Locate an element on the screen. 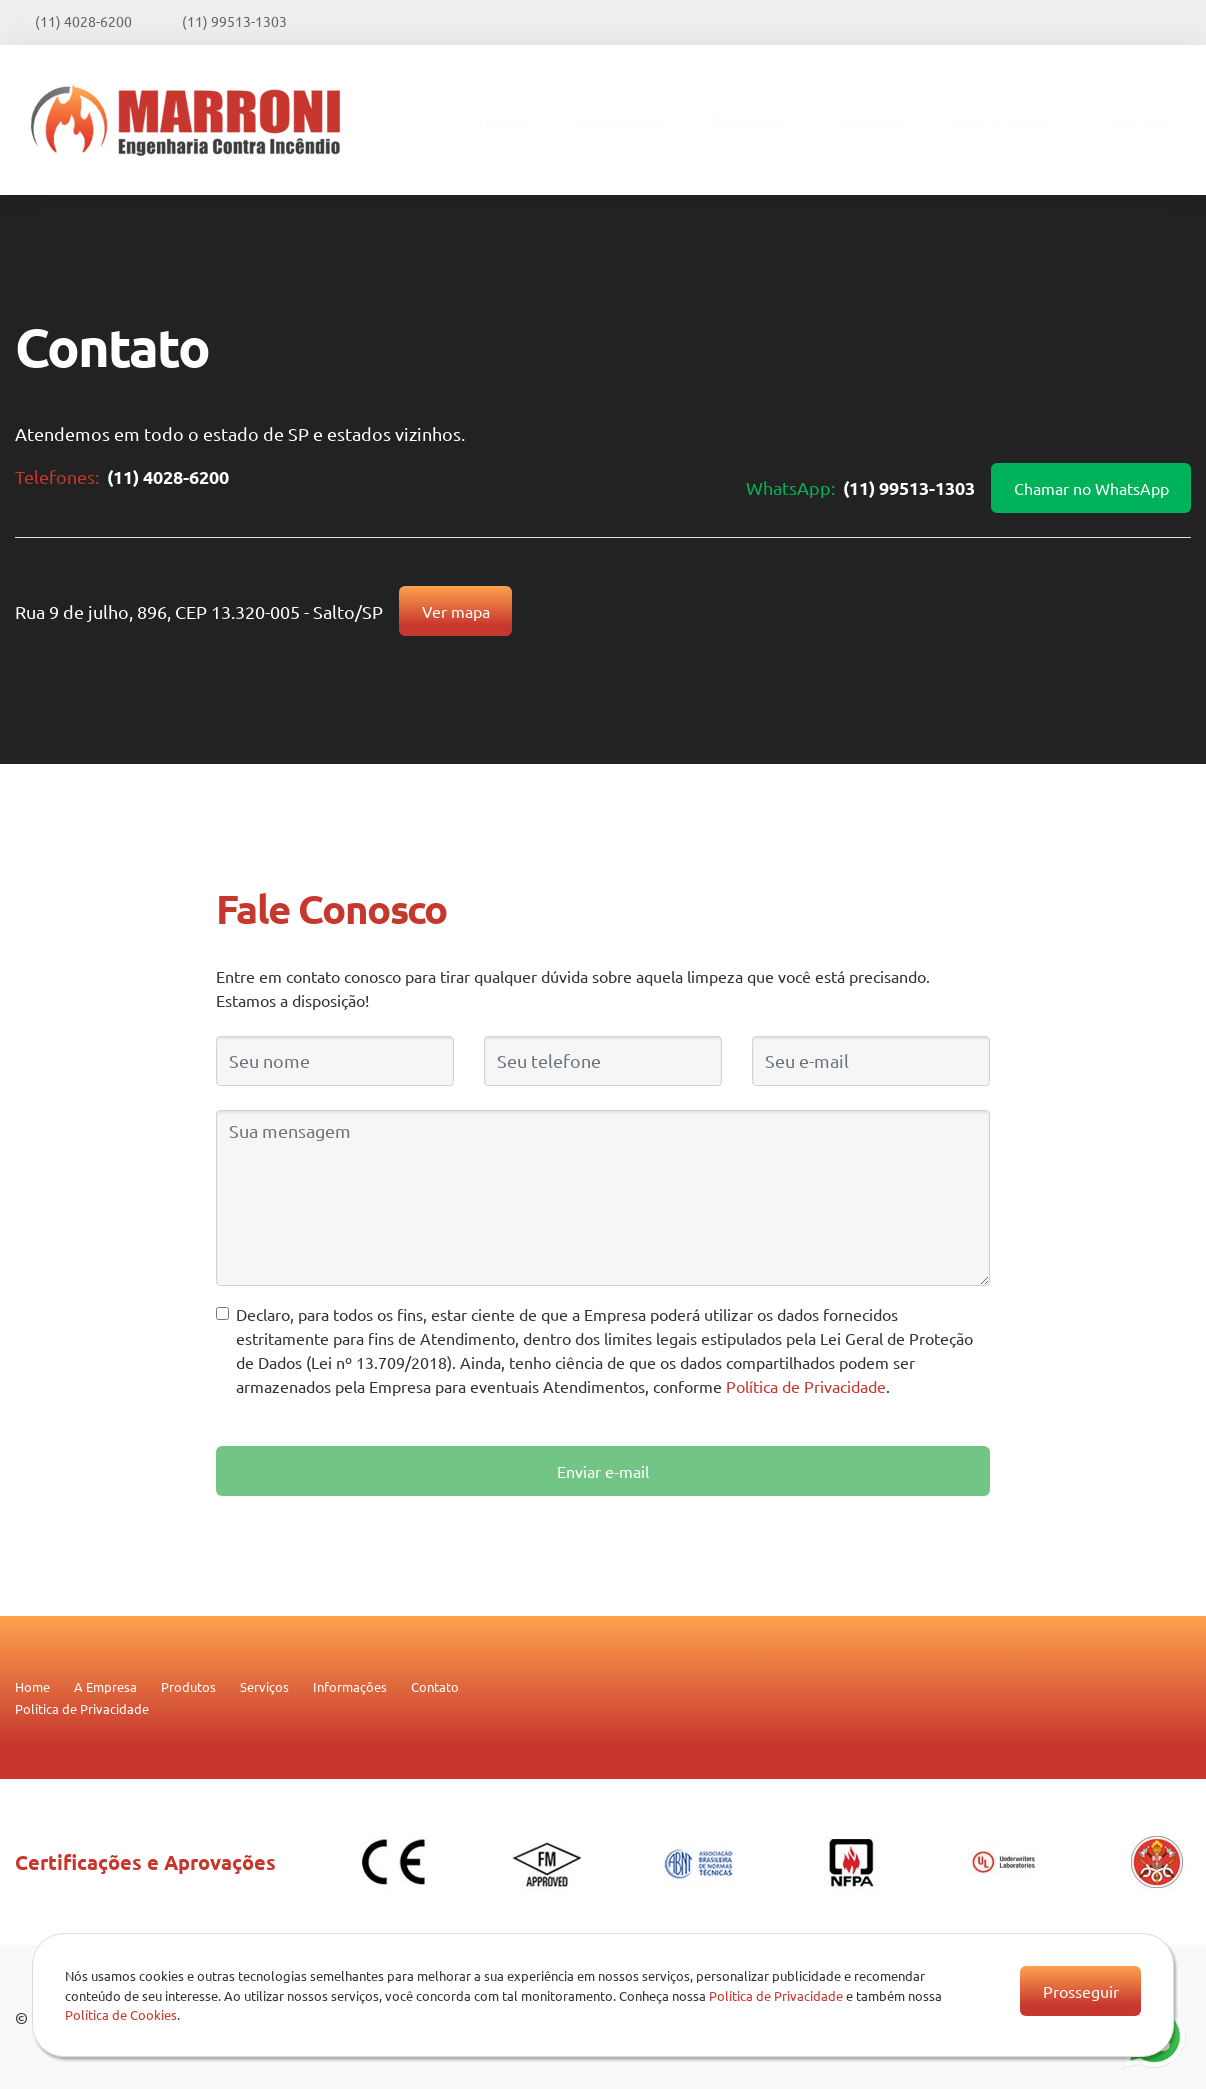  A Empresa is located at coordinates (619, 120).